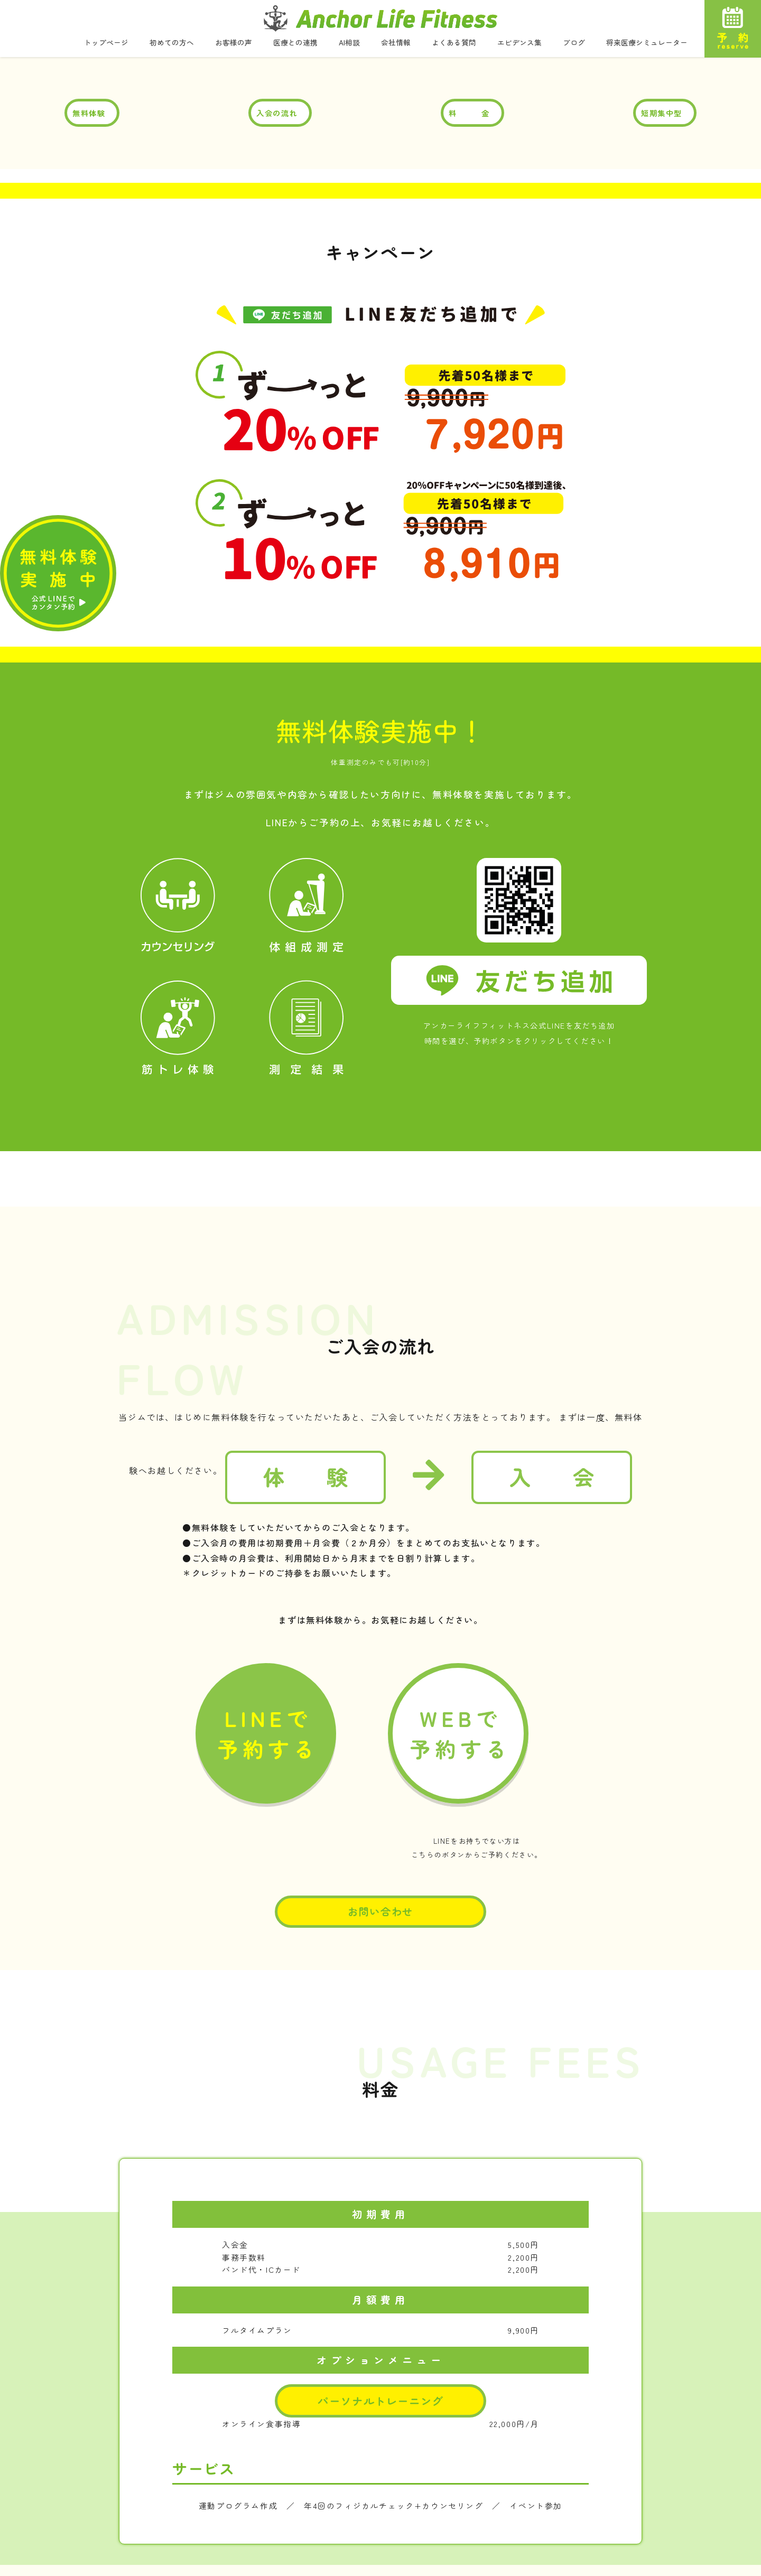 The image size is (761, 2576). What do you see at coordinates (647, 43) in the screenshot?
I see `将来医療シミュレーター` at bounding box center [647, 43].